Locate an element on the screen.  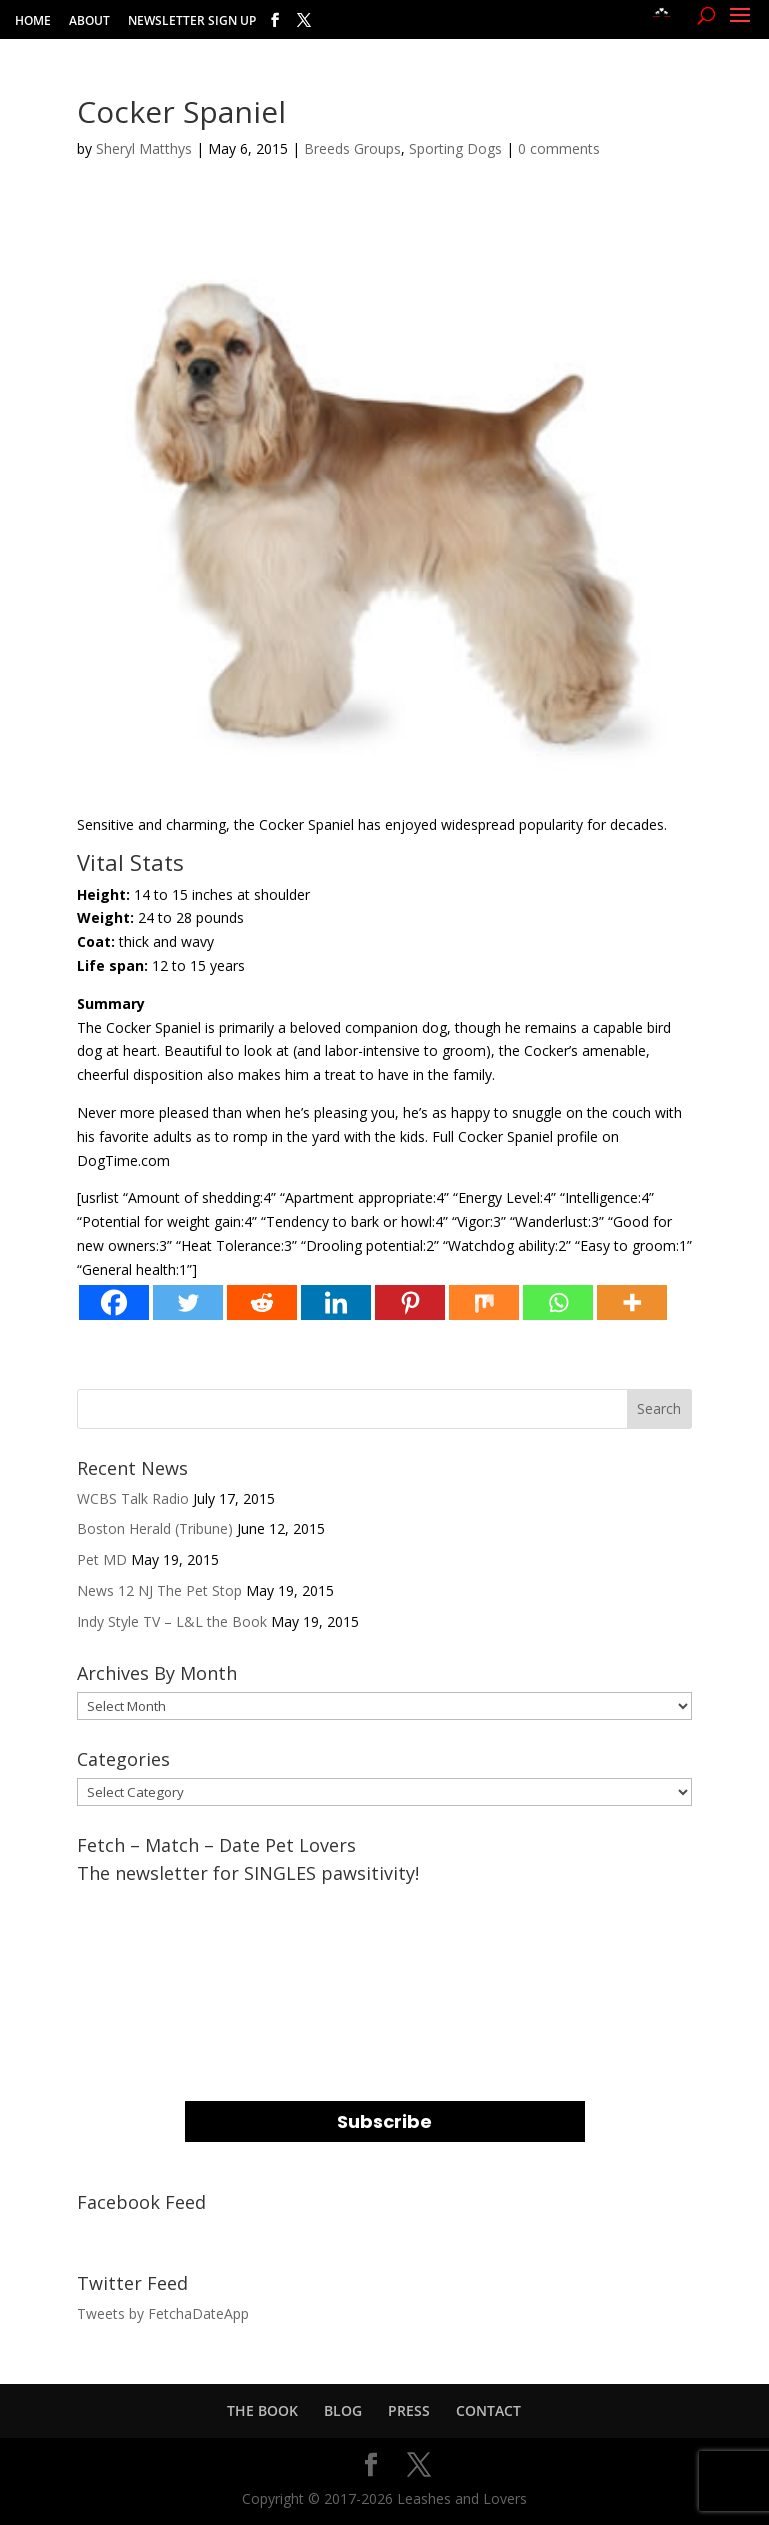
Tweets by FetchaDateApp is located at coordinates (163, 2313).